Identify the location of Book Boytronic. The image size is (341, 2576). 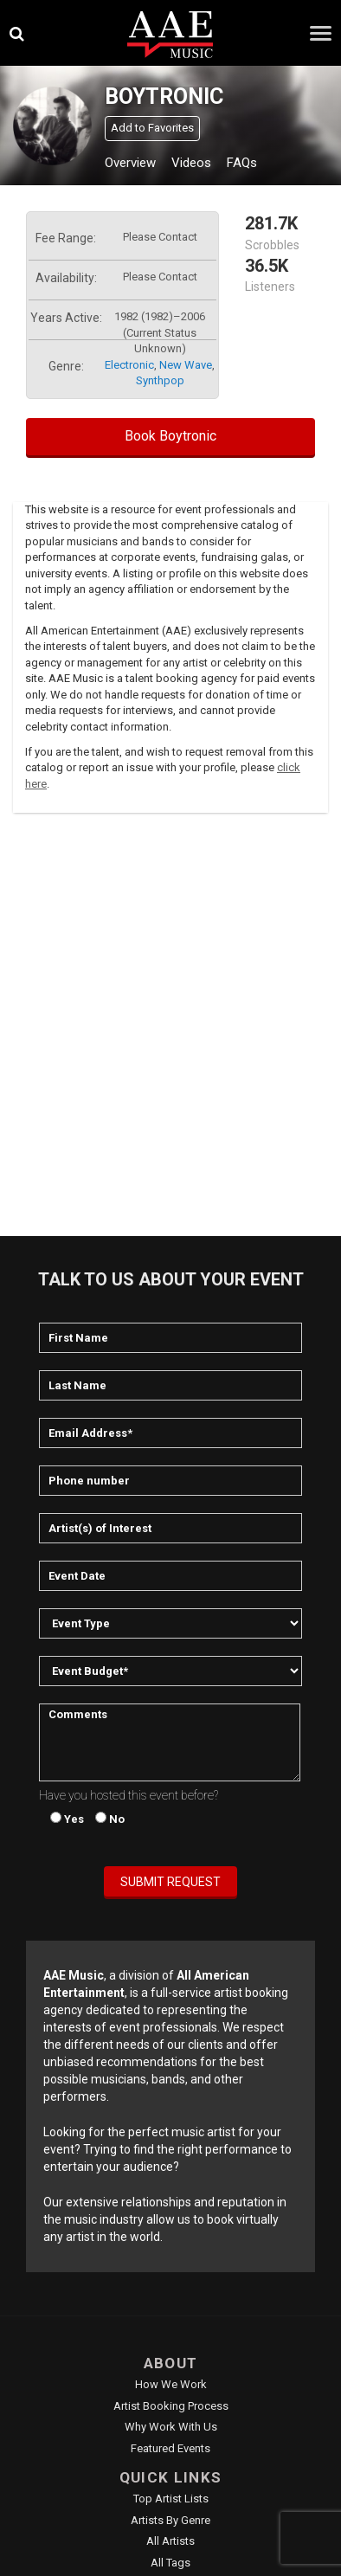
(170, 436).